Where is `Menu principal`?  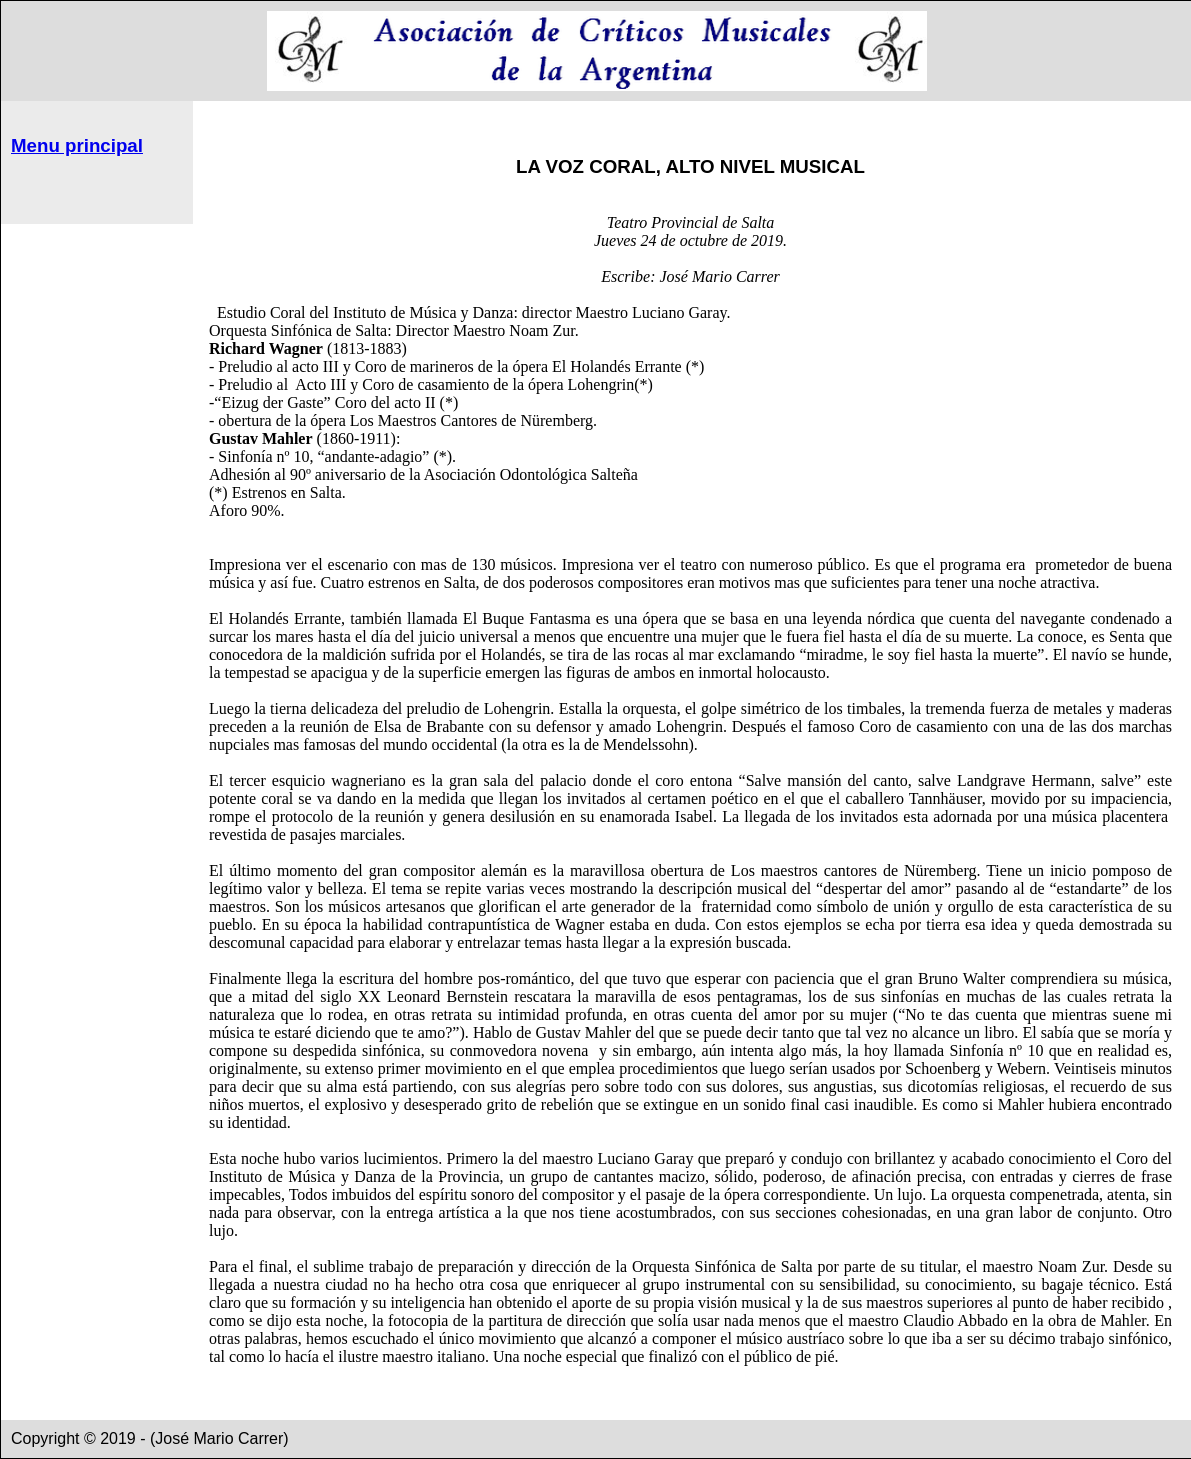
Menu principal is located at coordinates (77, 145).